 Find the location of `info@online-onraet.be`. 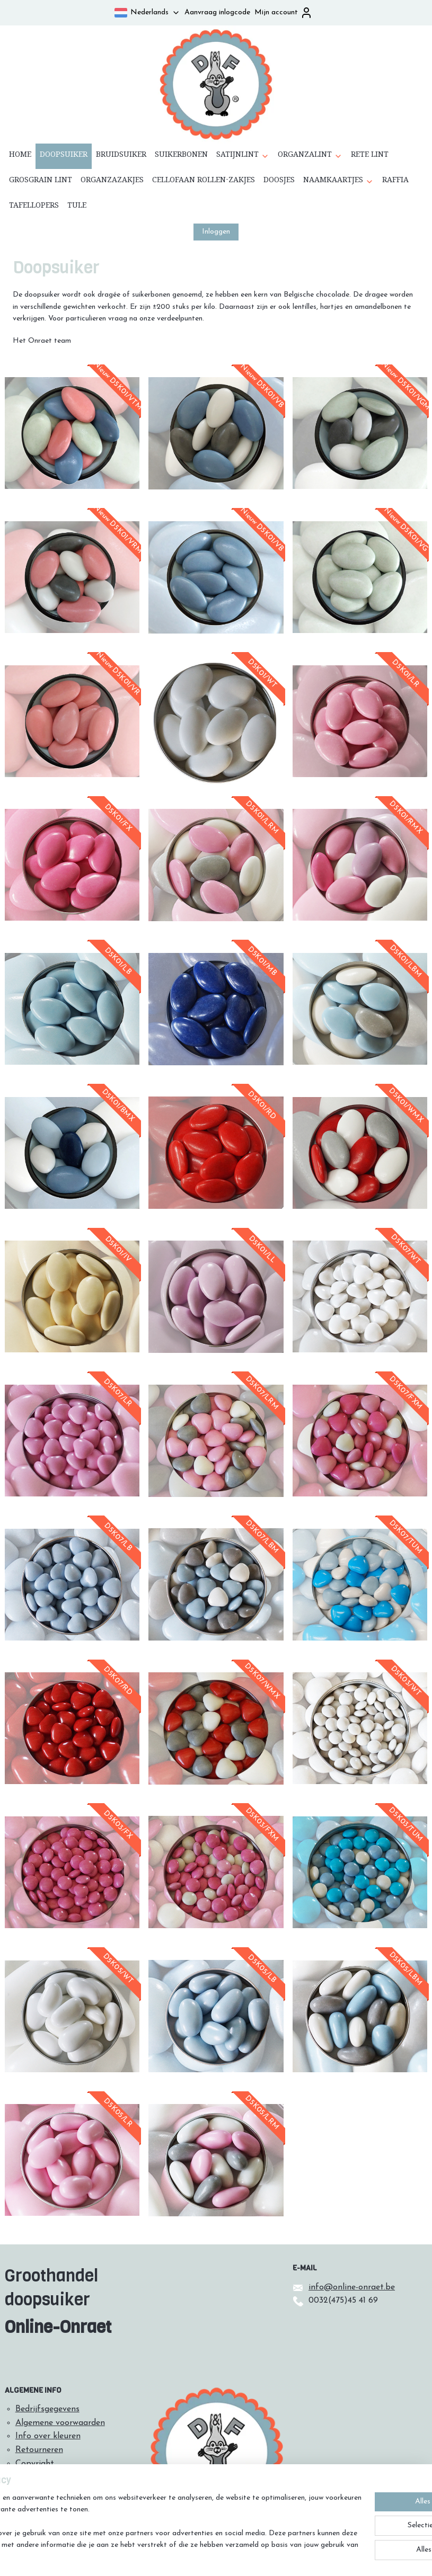

info@online-onraet.be is located at coordinates (351, 2287).